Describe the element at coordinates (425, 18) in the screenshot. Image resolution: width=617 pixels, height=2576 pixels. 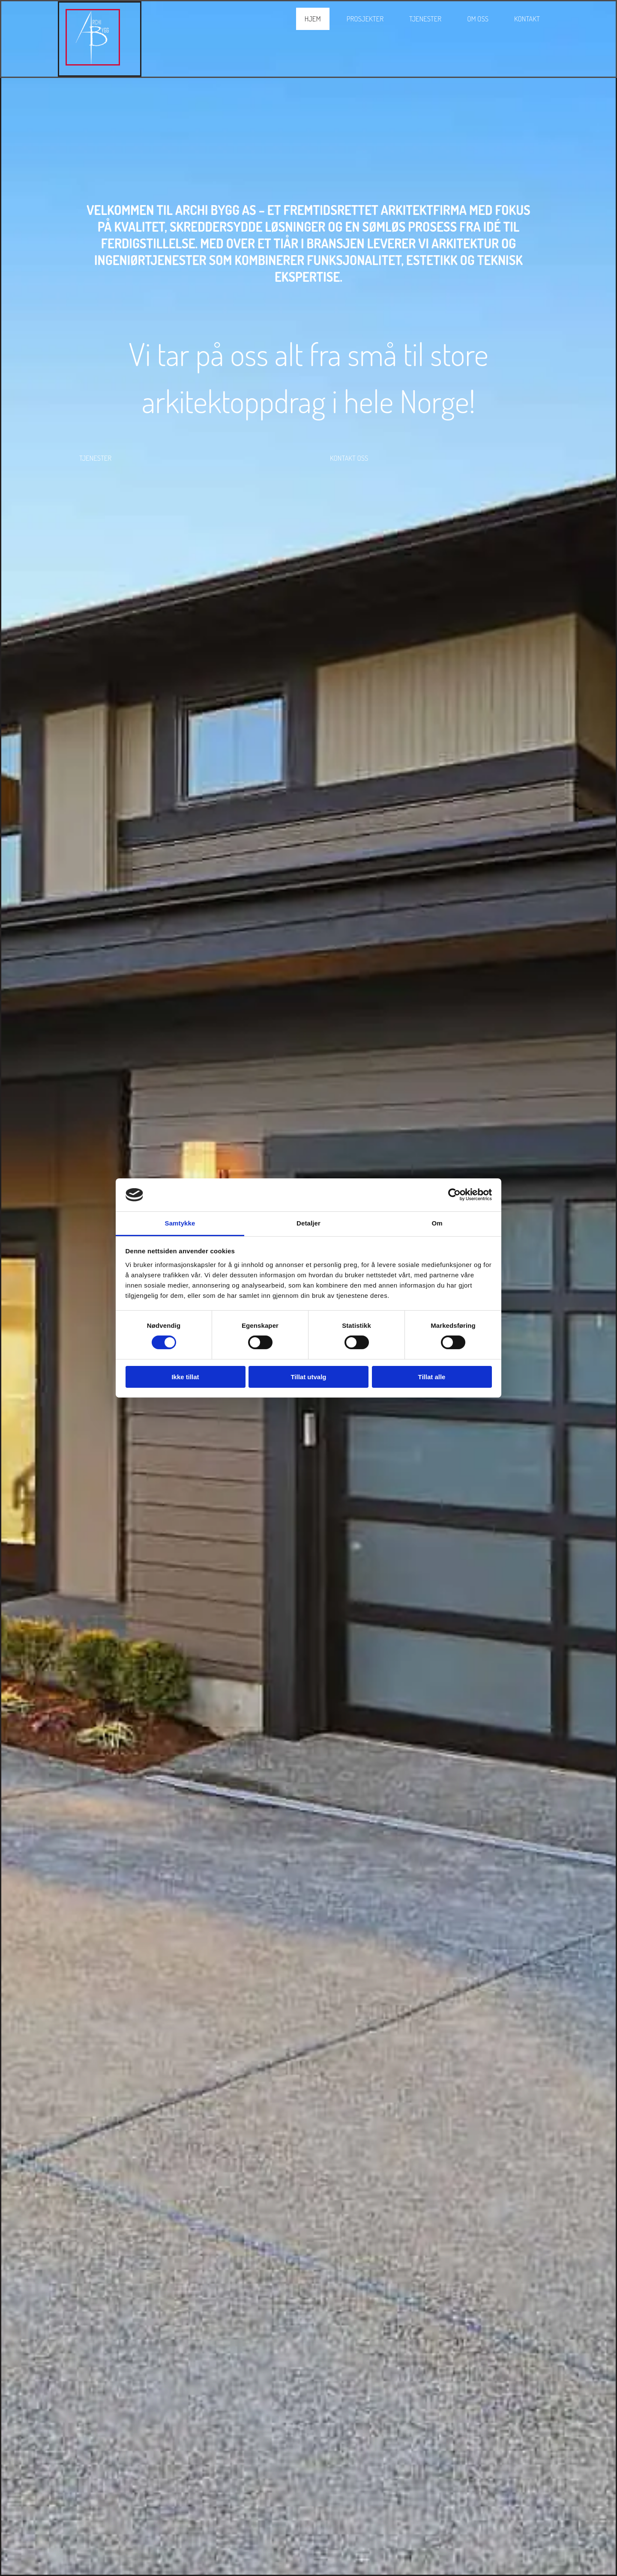
I see `Tjenester` at that location.